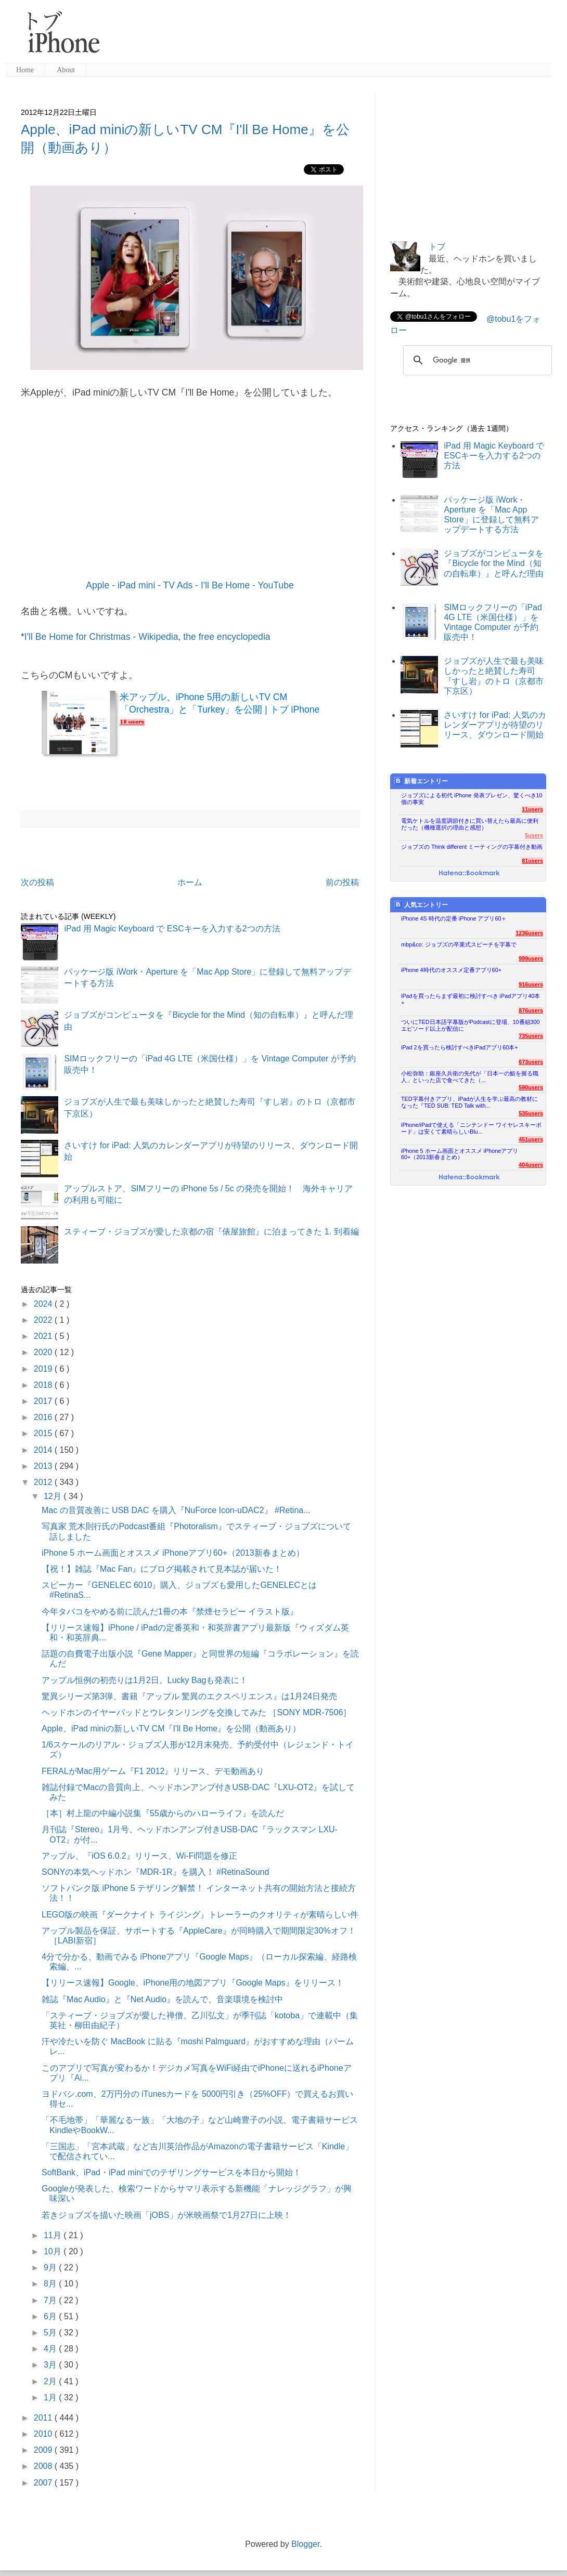  What do you see at coordinates (44, 1320) in the screenshot?
I see `2022` at bounding box center [44, 1320].